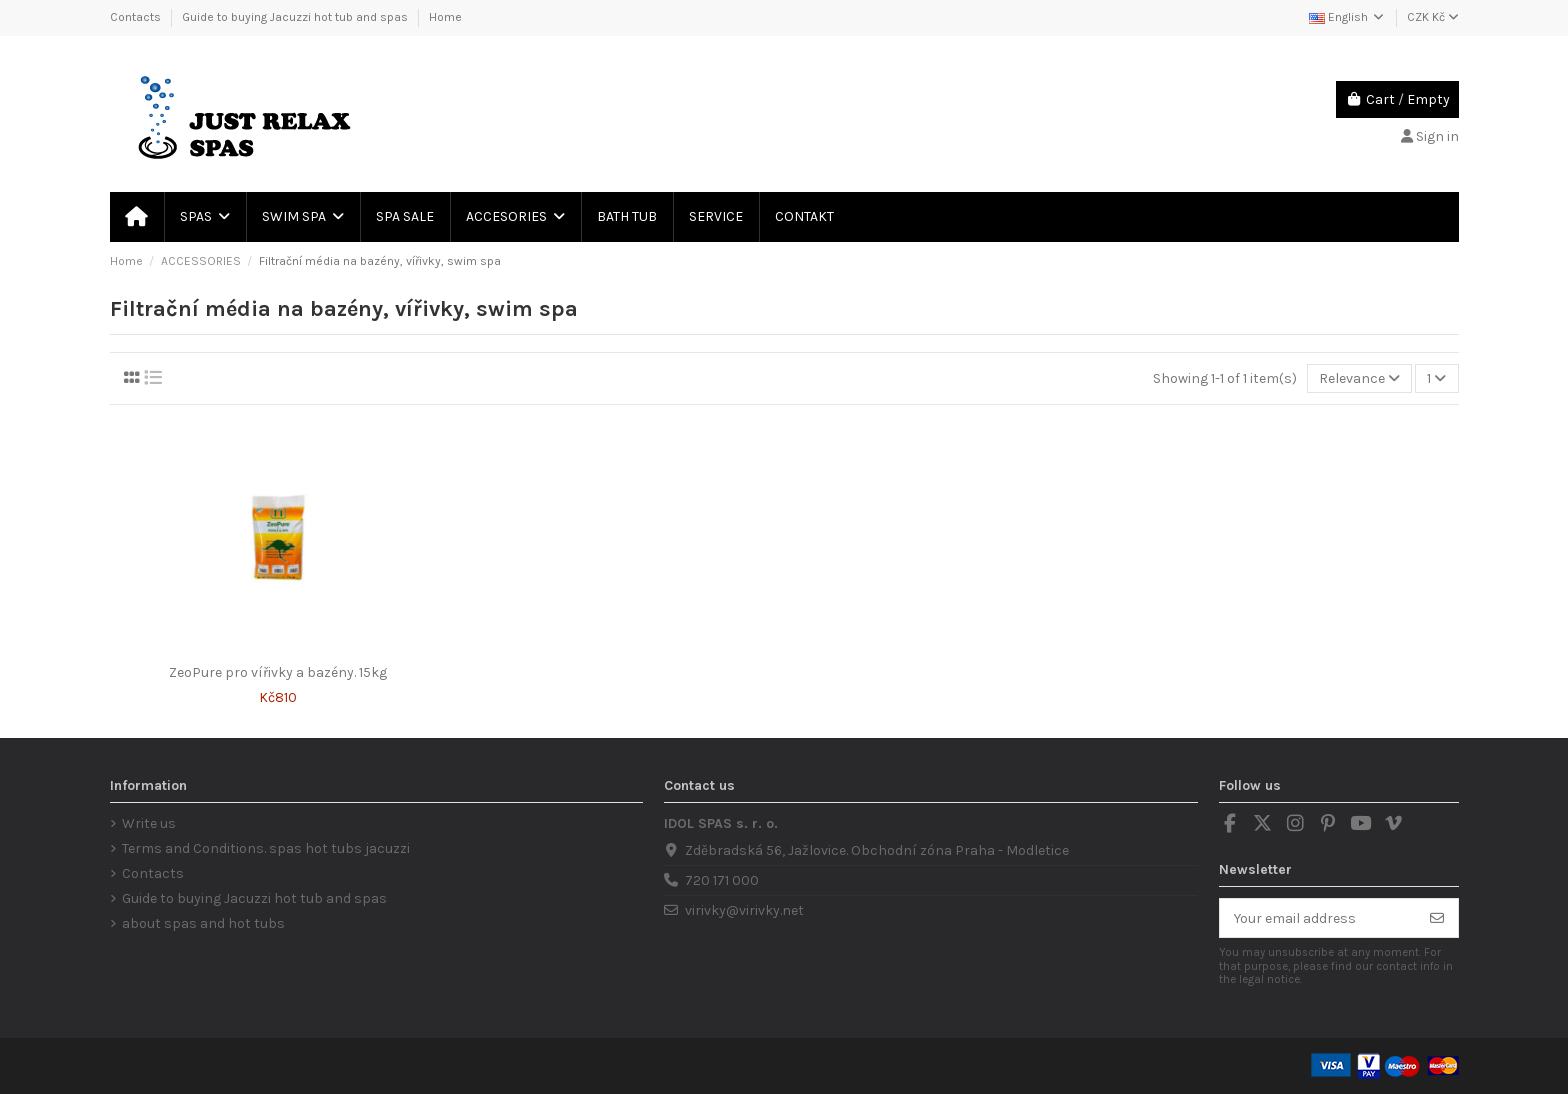 This screenshot has width=1568, height=1094. I want to click on [Subscribe], so click(1437, 918).